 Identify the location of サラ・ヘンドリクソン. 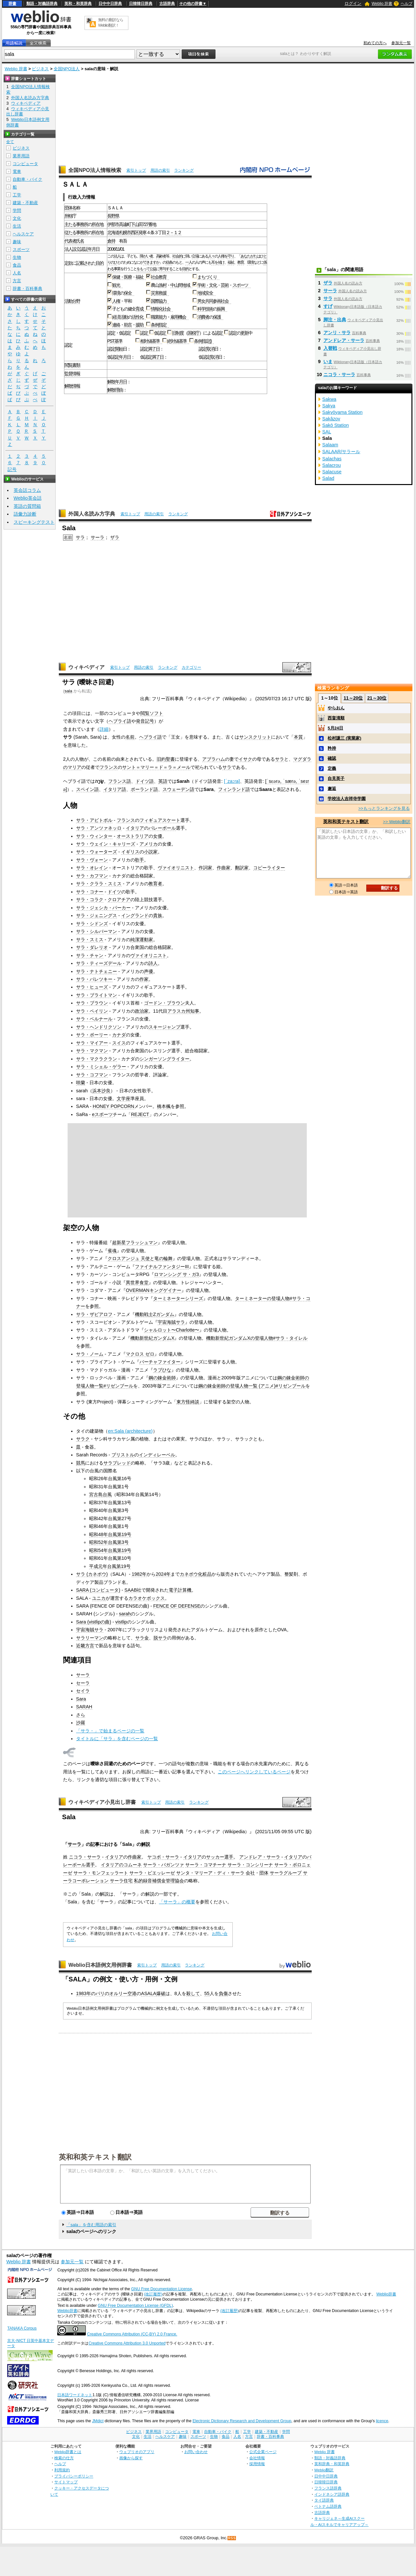
(99, 1027).